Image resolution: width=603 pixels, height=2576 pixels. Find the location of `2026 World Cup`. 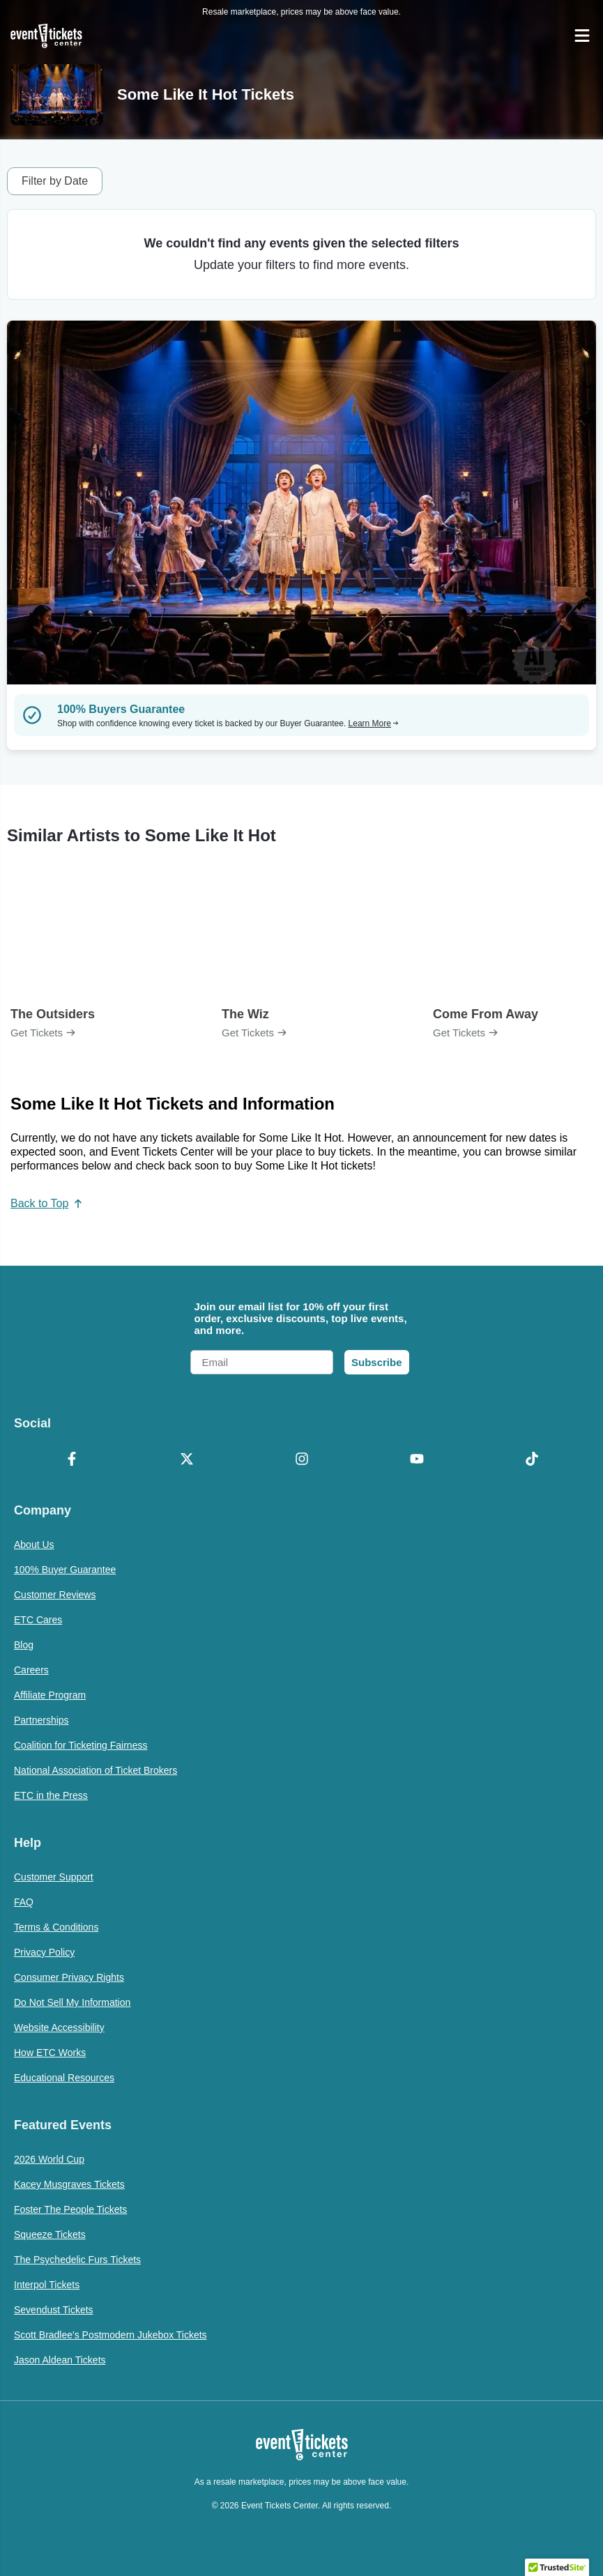

2026 World Cup is located at coordinates (49, 2159).